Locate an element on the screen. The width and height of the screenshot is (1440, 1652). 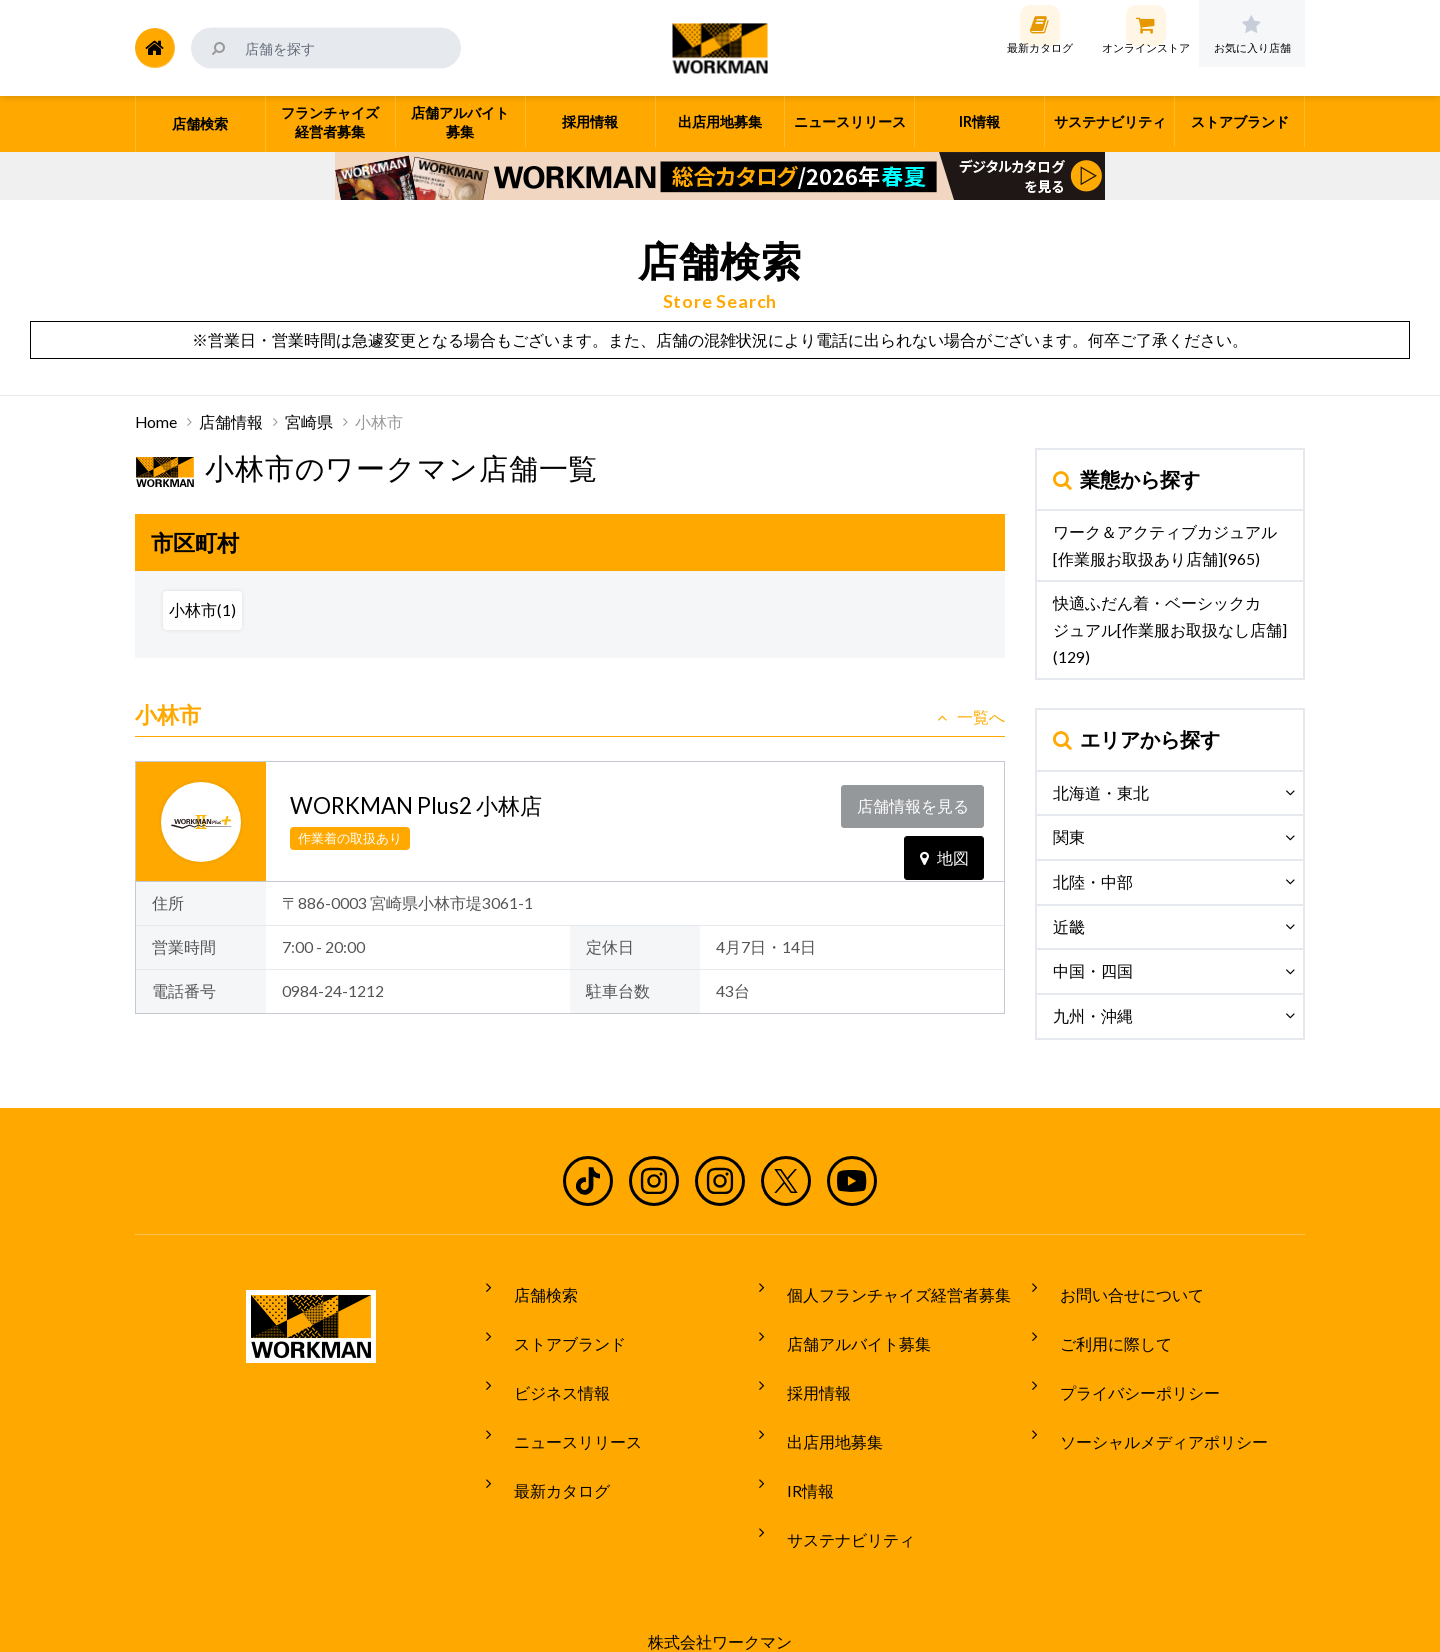
店舗情報を見る is located at coordinates (917, 801).